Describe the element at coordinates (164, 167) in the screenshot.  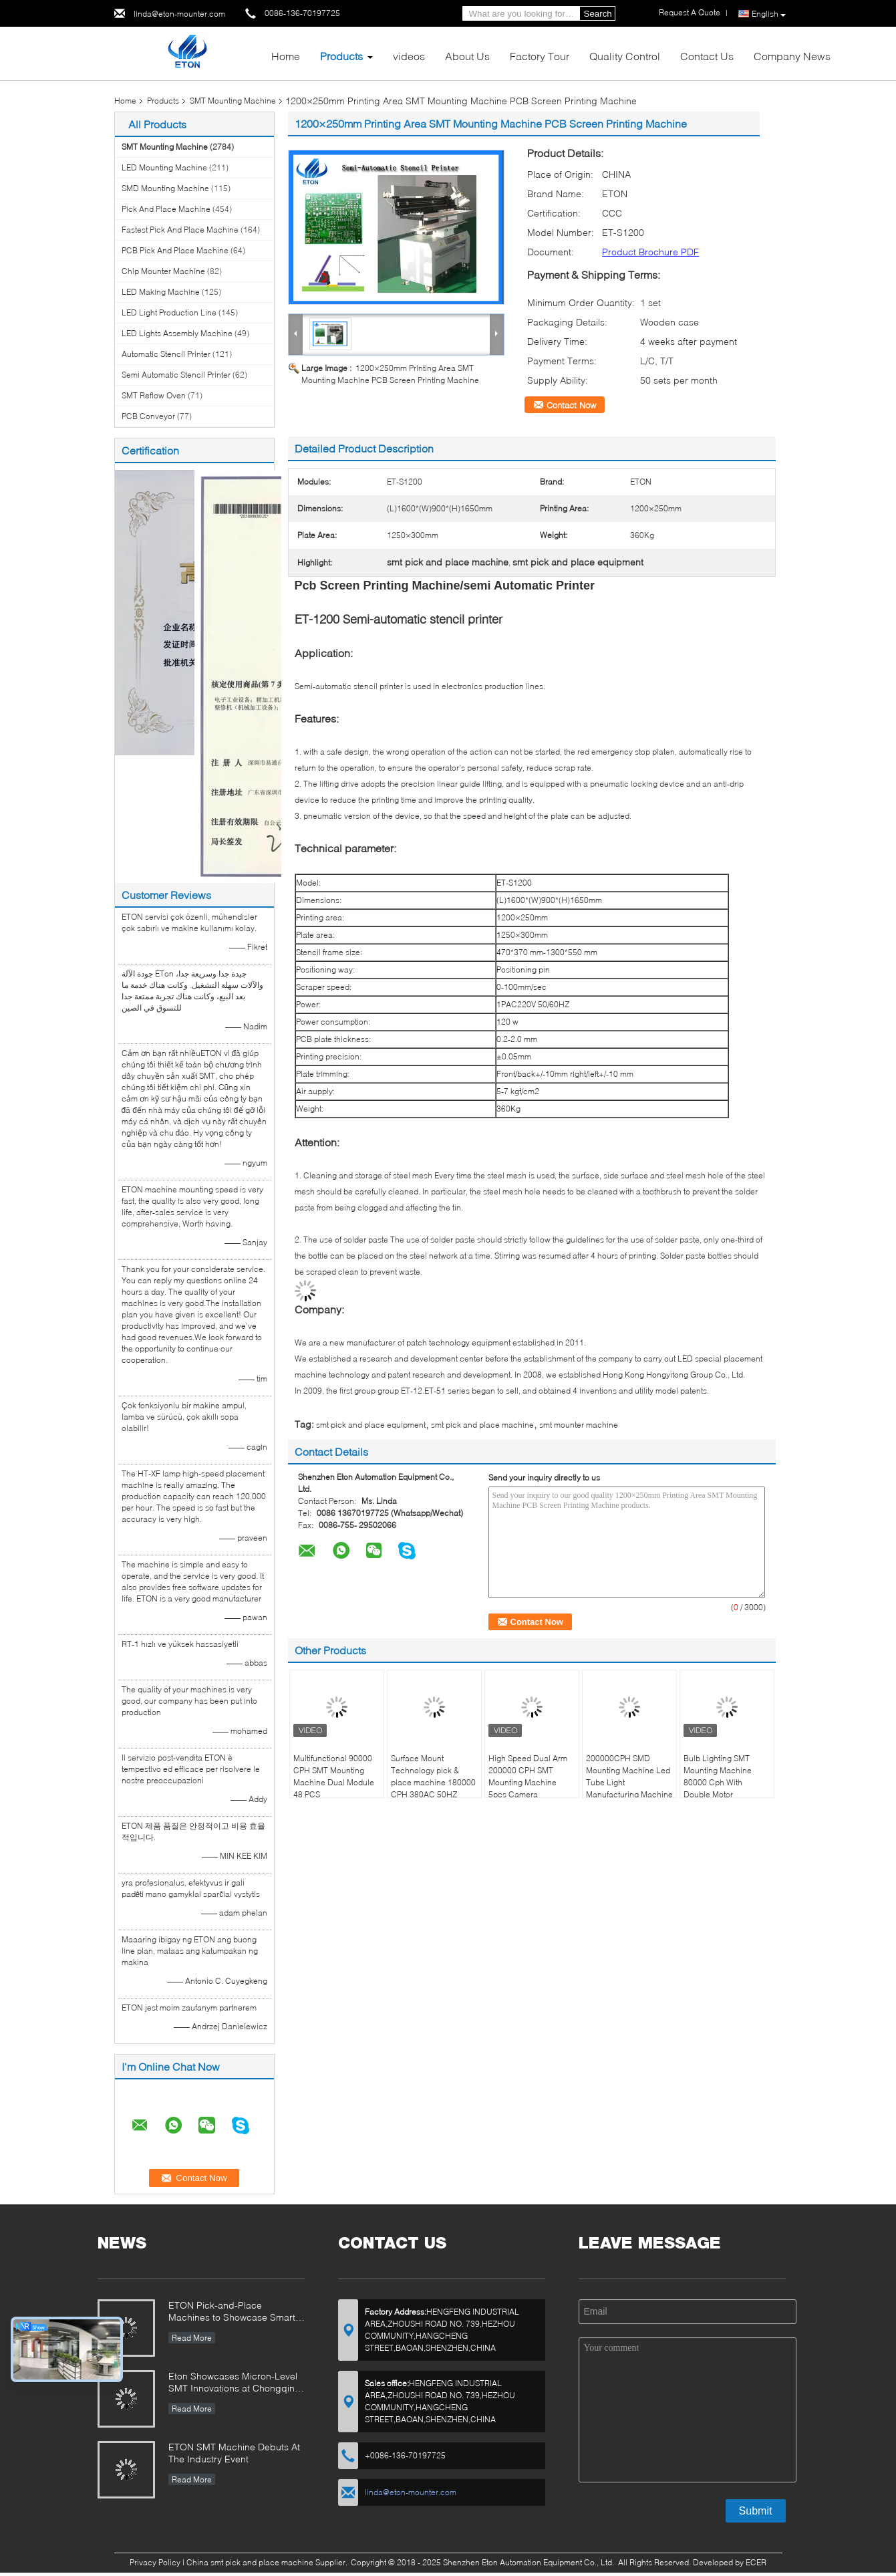
I see `LED Mounting Machine` at that location.